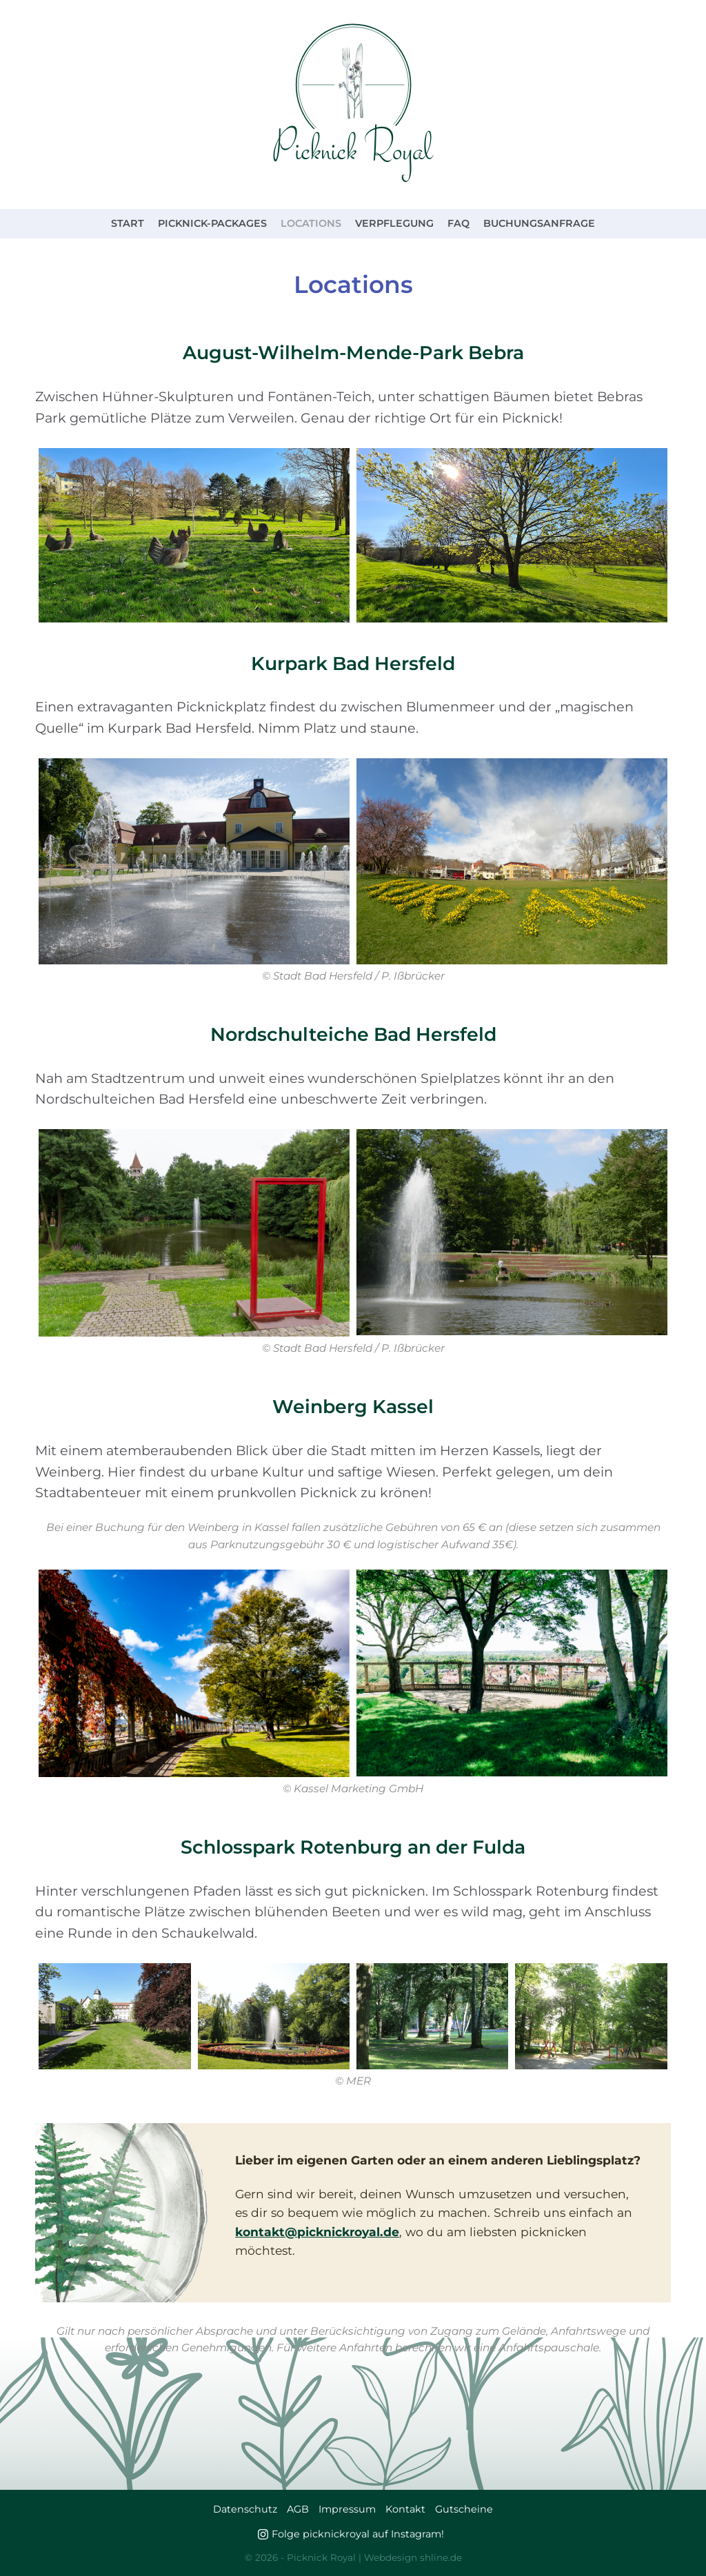 Image resolution: width=706 pixels, height=2576 pixels. I want to click on Datenschutz, so click(245, 2509).